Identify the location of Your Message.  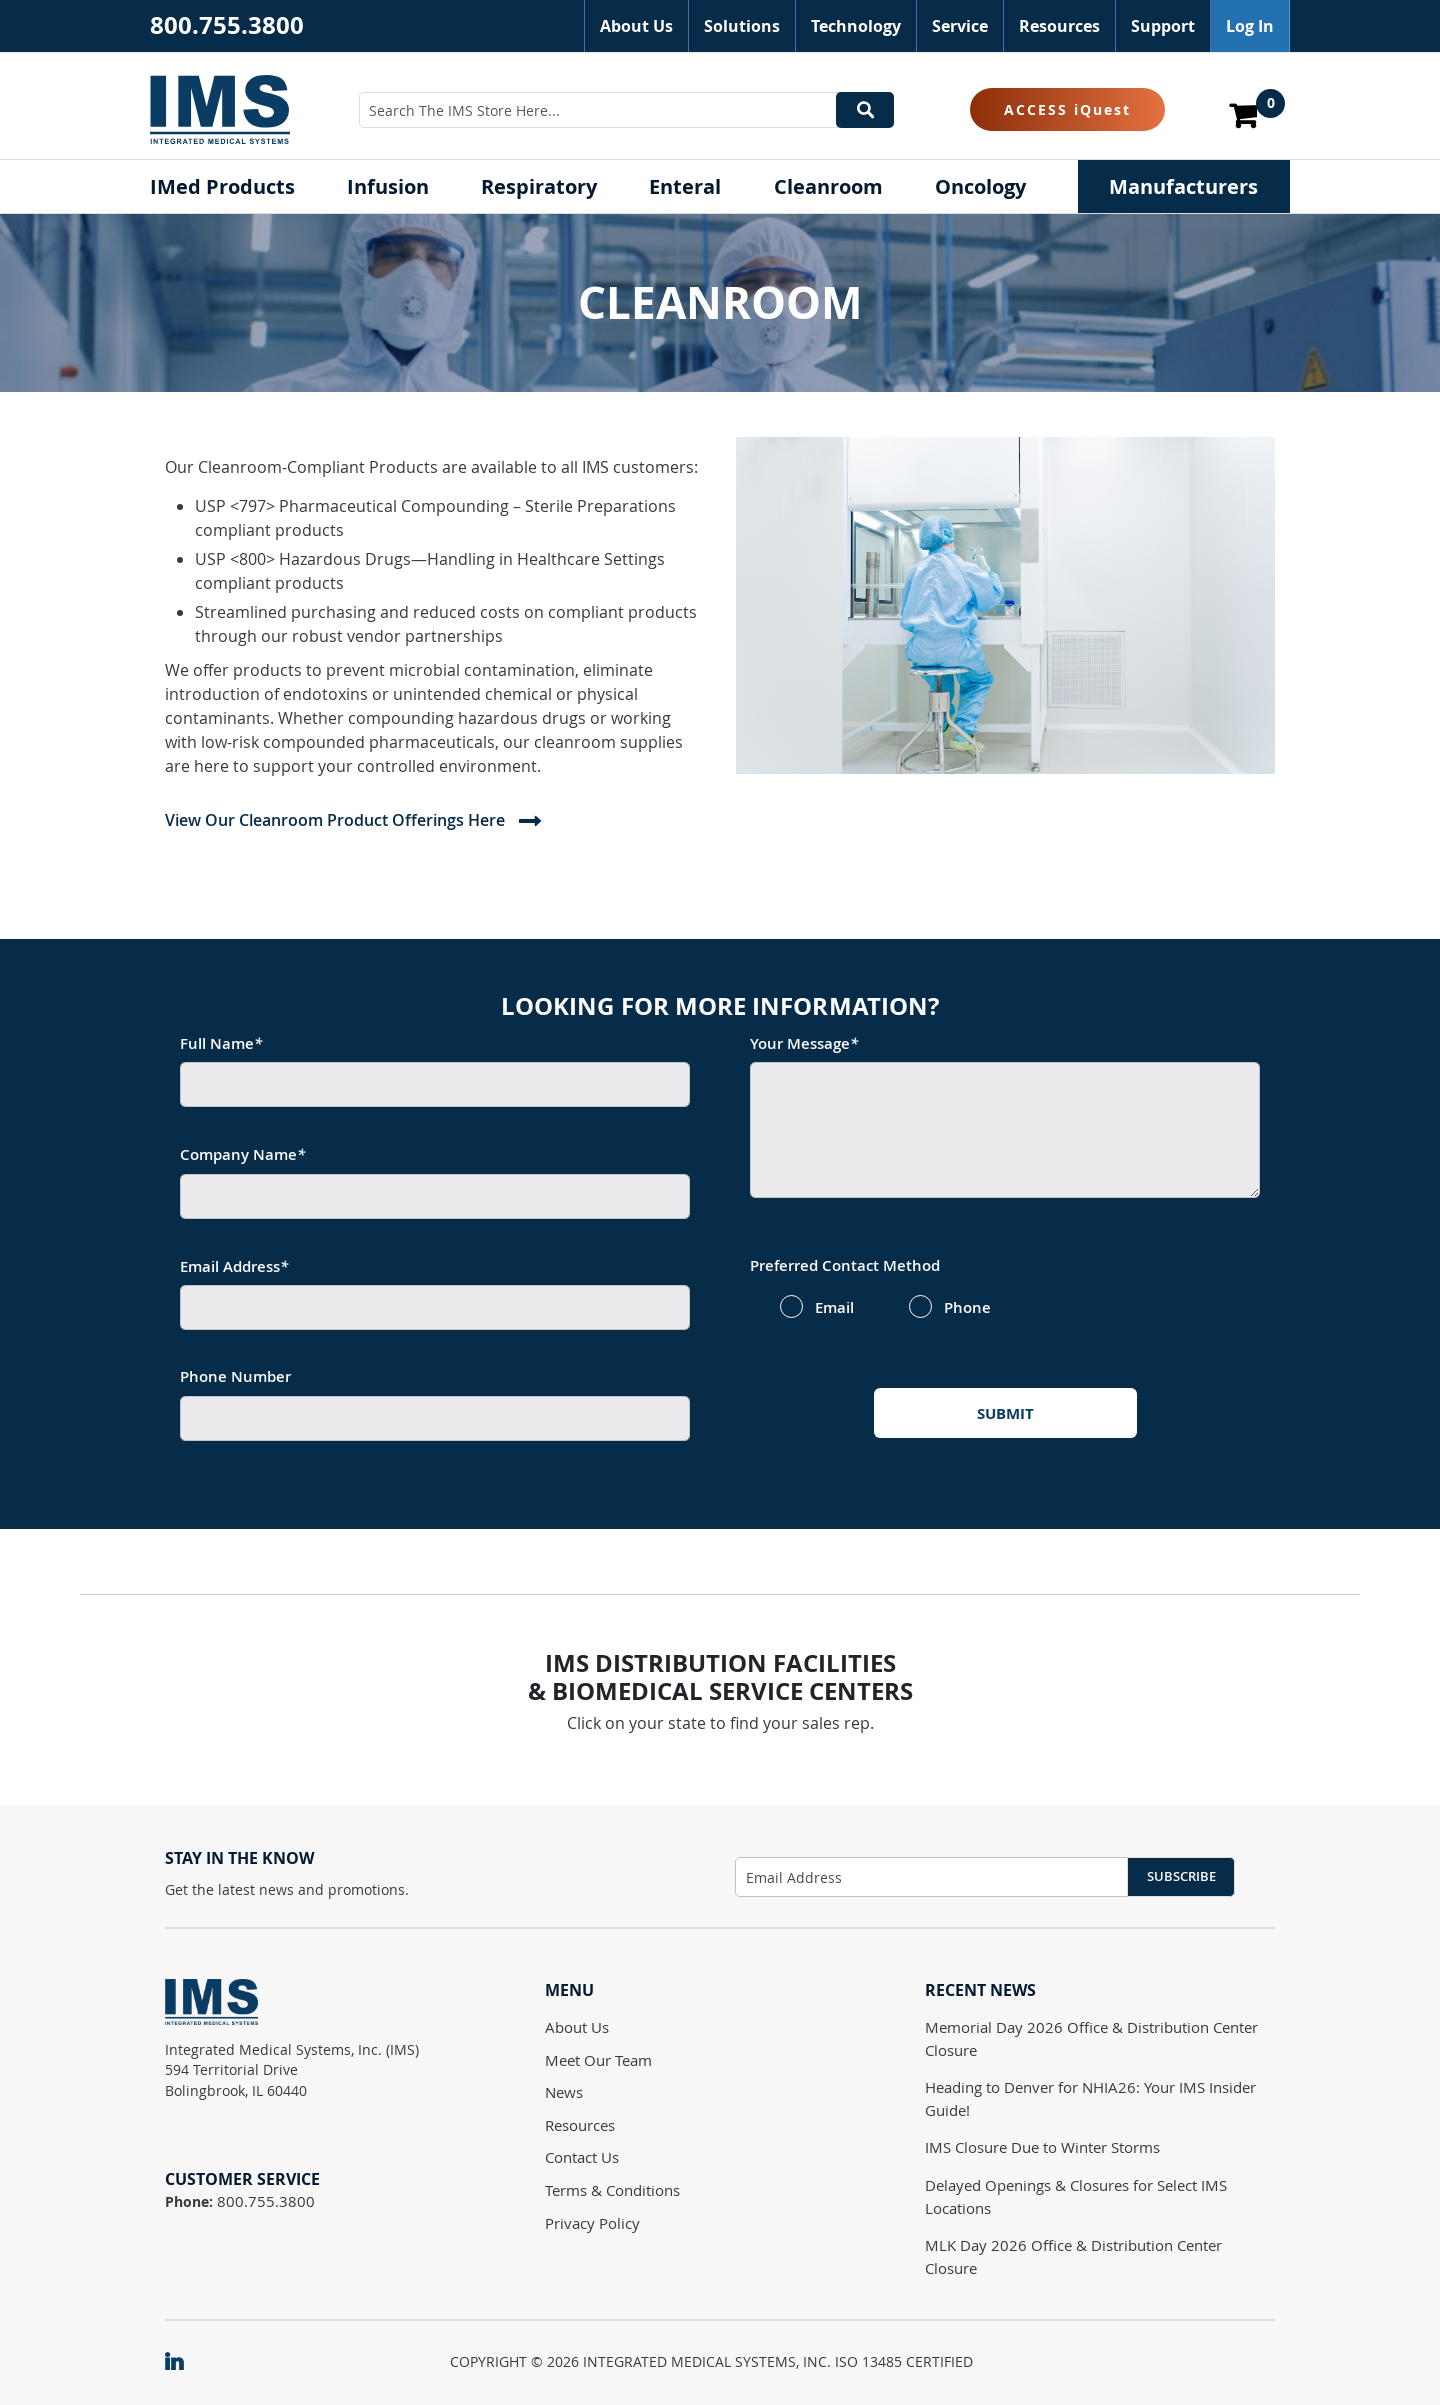
(804, 1043).